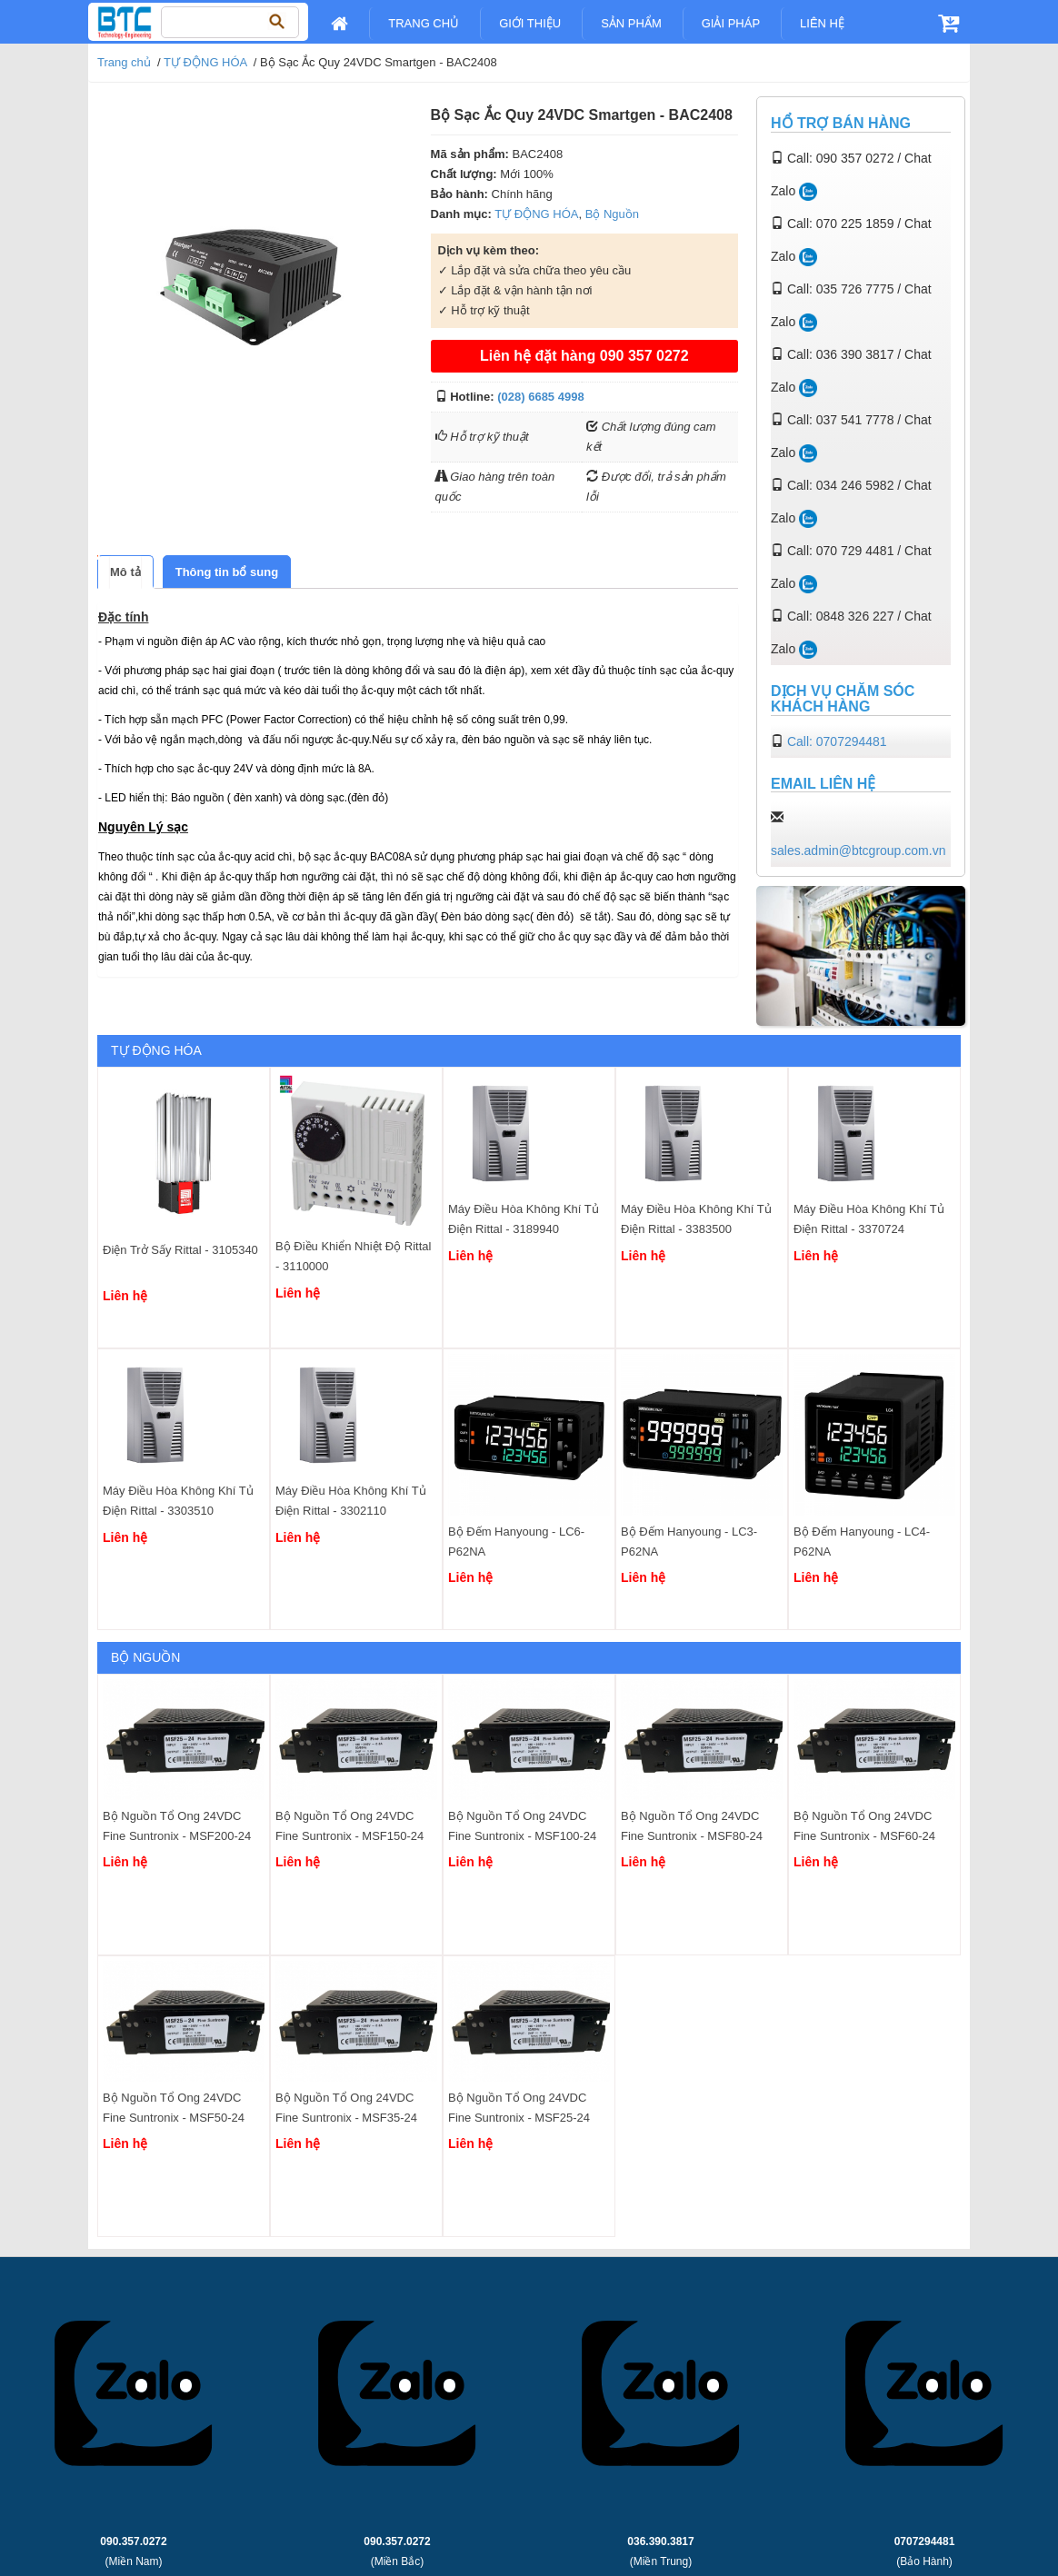 The width and height of the screenshot is (1058, 2576). I want to click on Liên hệ đặt hàng 090 357 0272, so click(584, 355).